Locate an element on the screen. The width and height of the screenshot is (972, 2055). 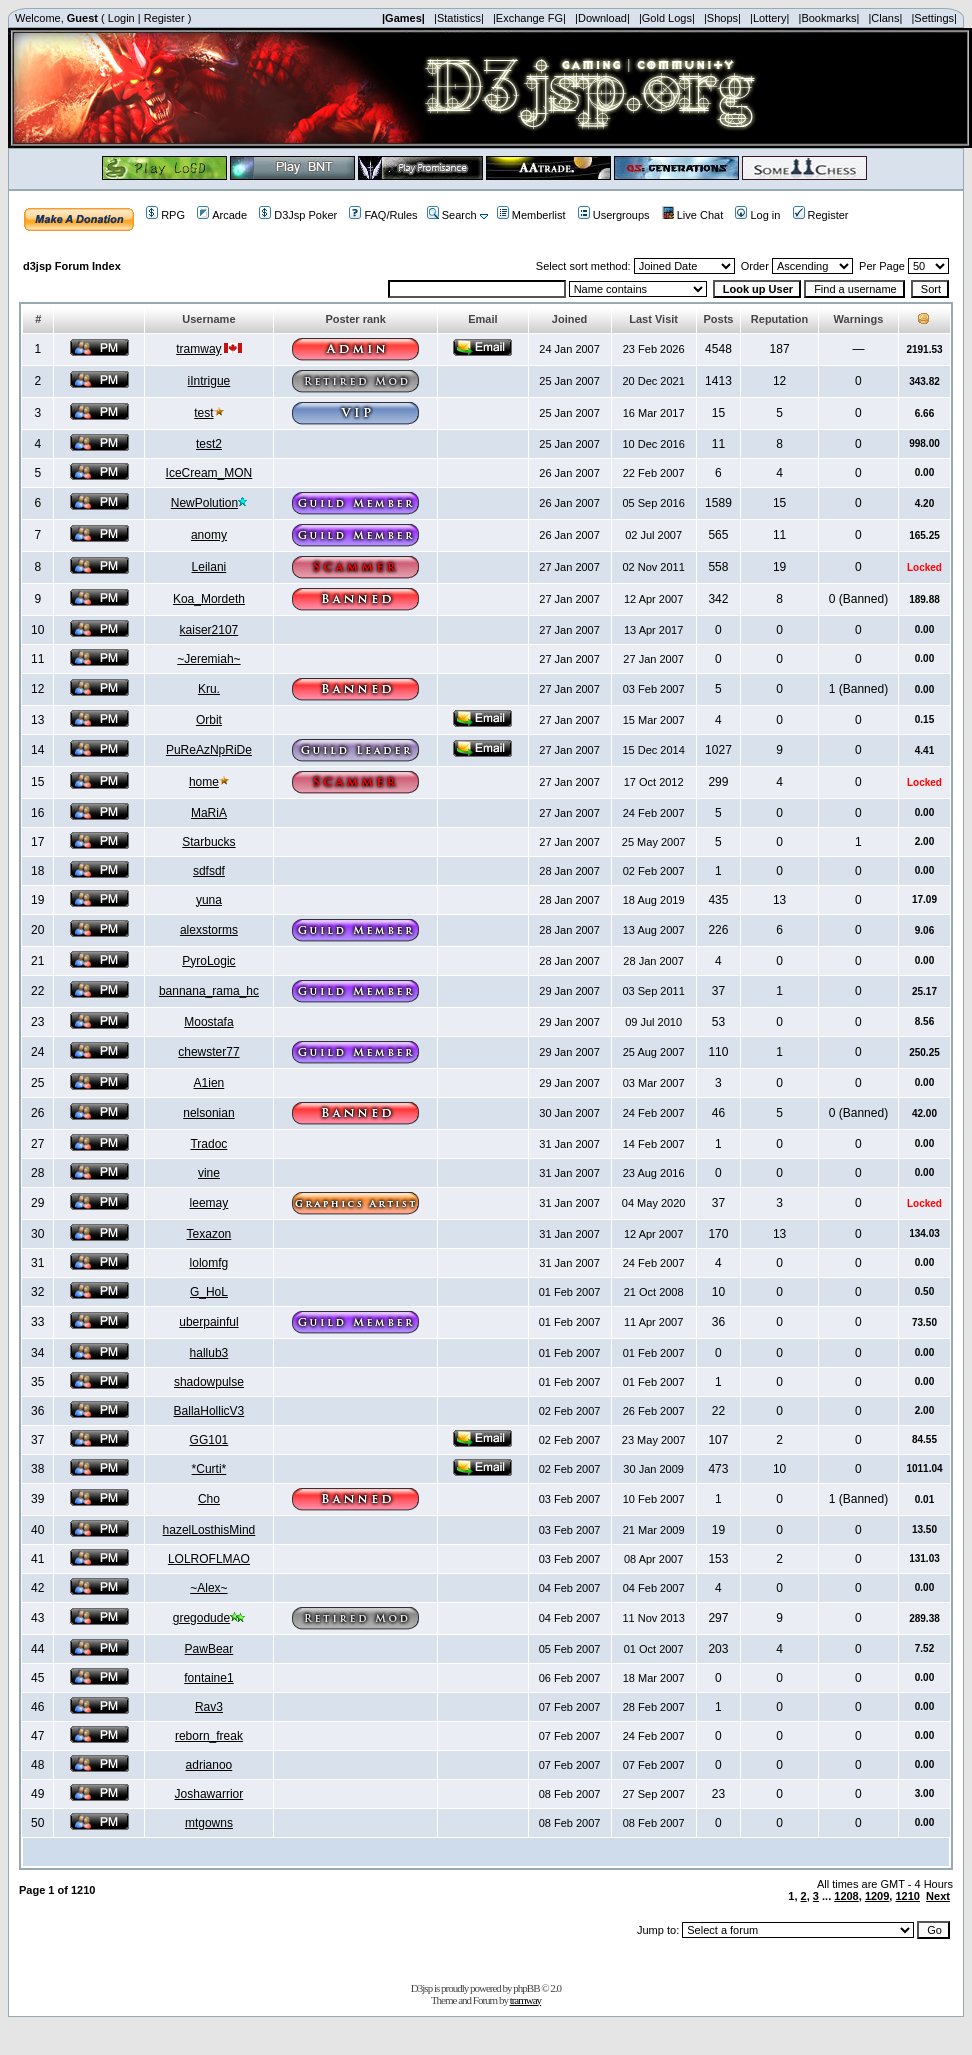
|Settings| is located at coordinates (933, 18).